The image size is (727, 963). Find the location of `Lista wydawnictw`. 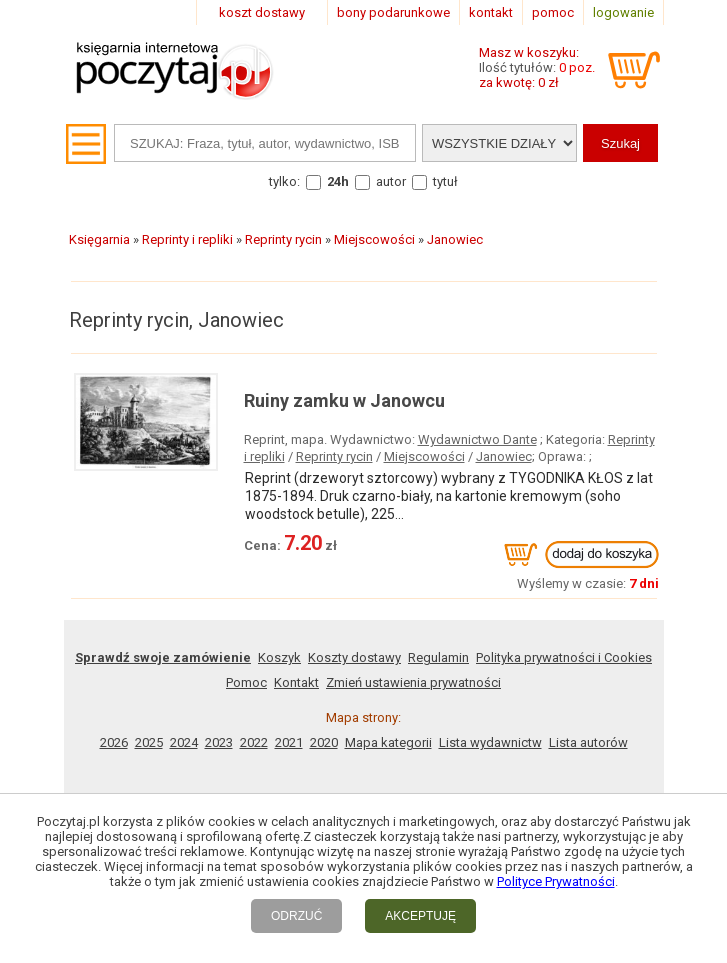

Lista wydawnictw is located at coordinates (490, 742).